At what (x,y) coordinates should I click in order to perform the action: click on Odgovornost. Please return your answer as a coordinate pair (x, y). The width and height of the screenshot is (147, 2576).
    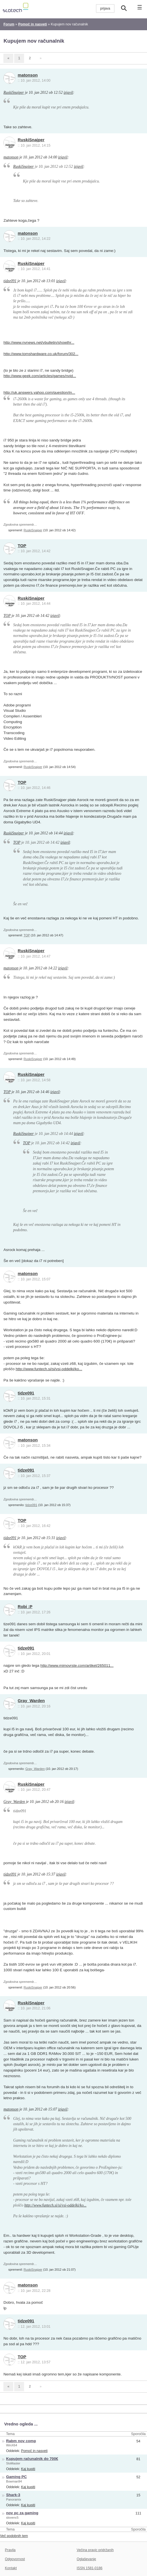
    Looking at the image, I should click on (15, 2559).